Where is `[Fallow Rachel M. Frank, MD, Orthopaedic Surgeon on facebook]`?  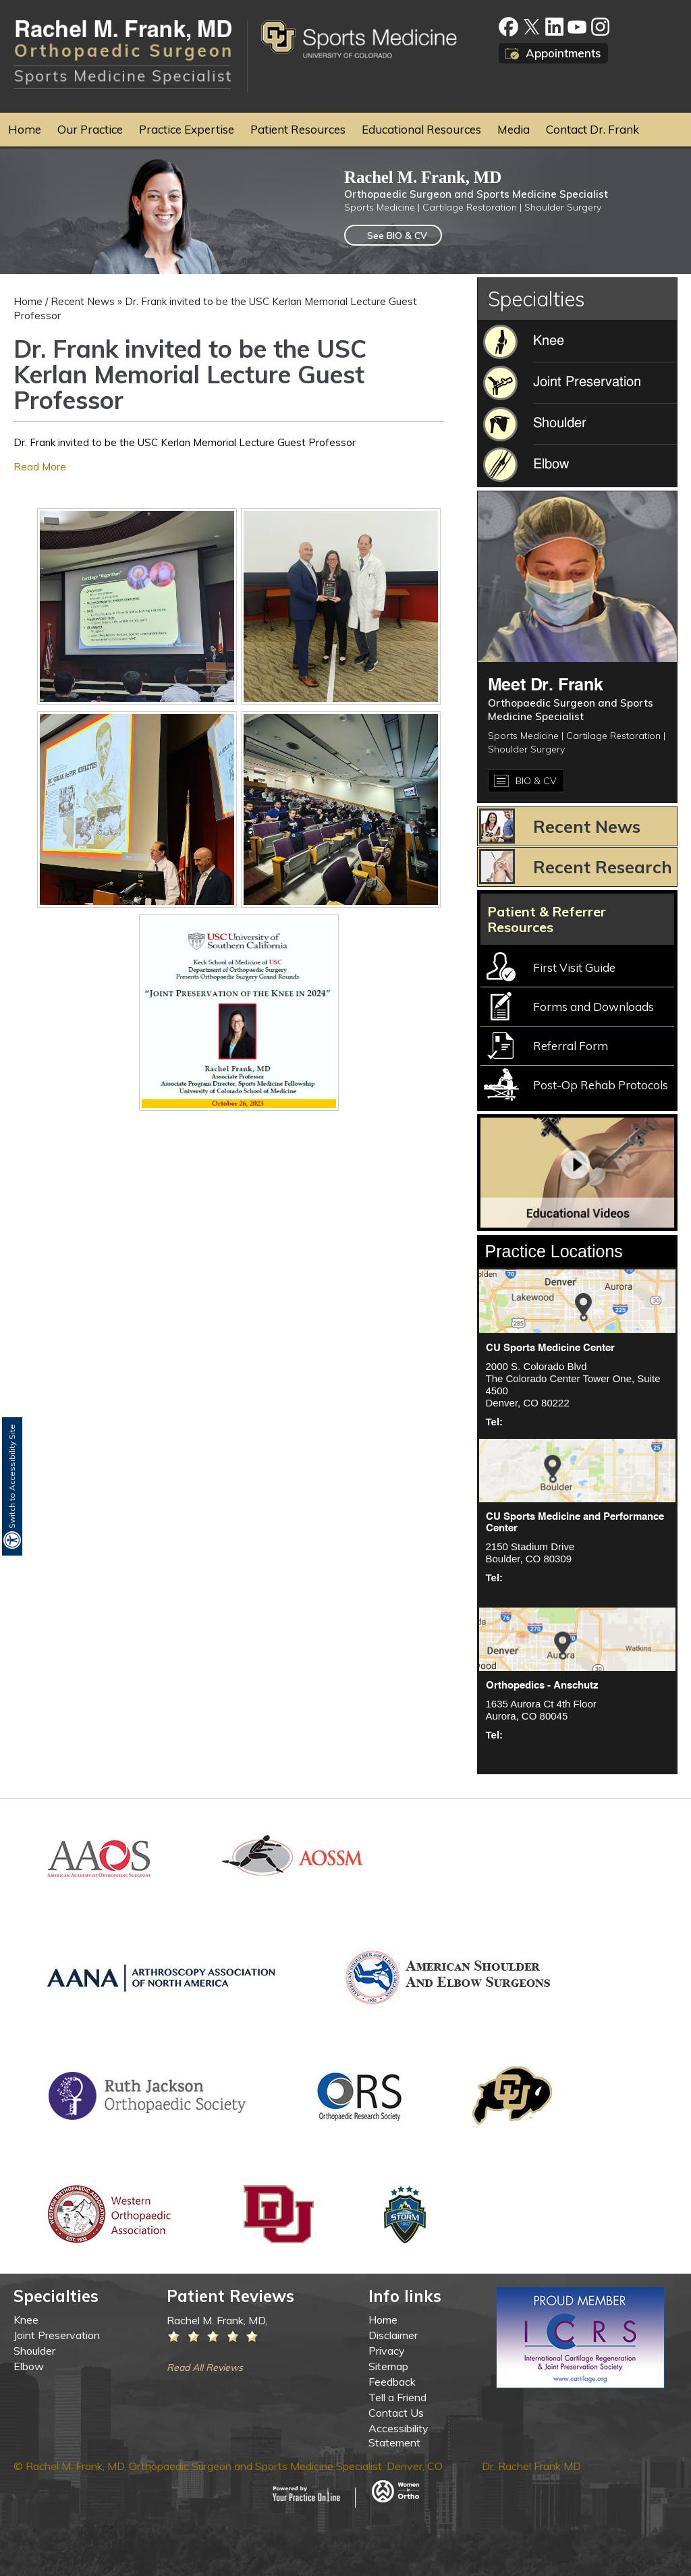 [Fallow Rachel M. Frank, MD, Orthopaedic Surgeon on facebook] is located at coordinates (508, 26).